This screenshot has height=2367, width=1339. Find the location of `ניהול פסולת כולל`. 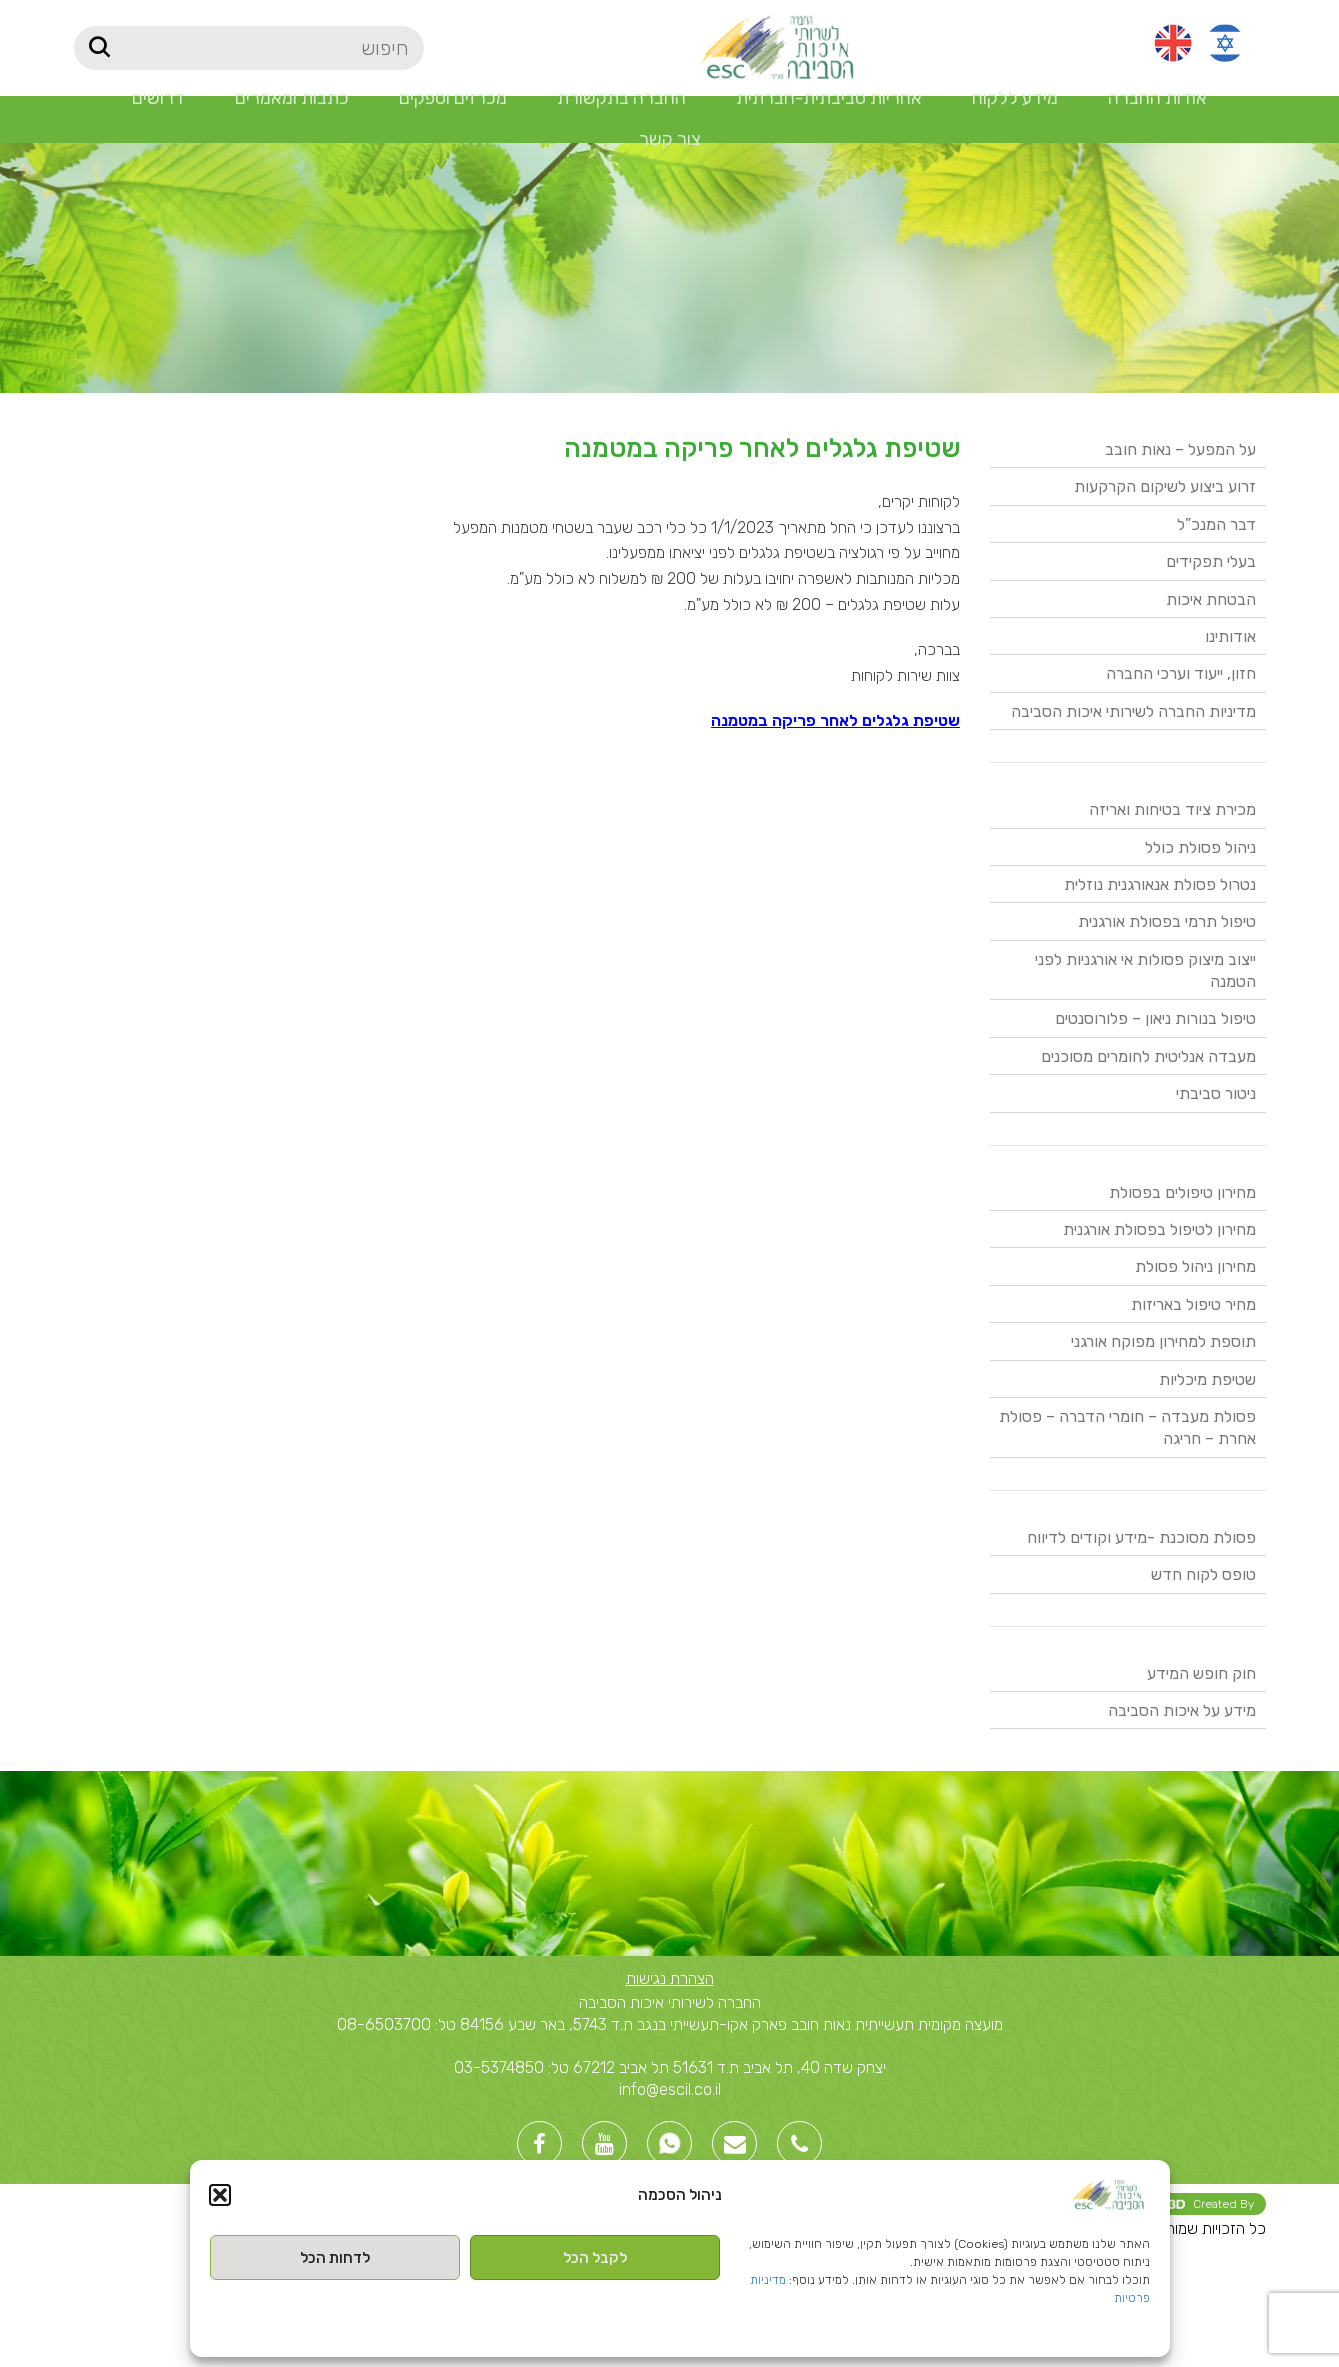

ניהול פסולת כולל is located at coordinates (1200, 847).